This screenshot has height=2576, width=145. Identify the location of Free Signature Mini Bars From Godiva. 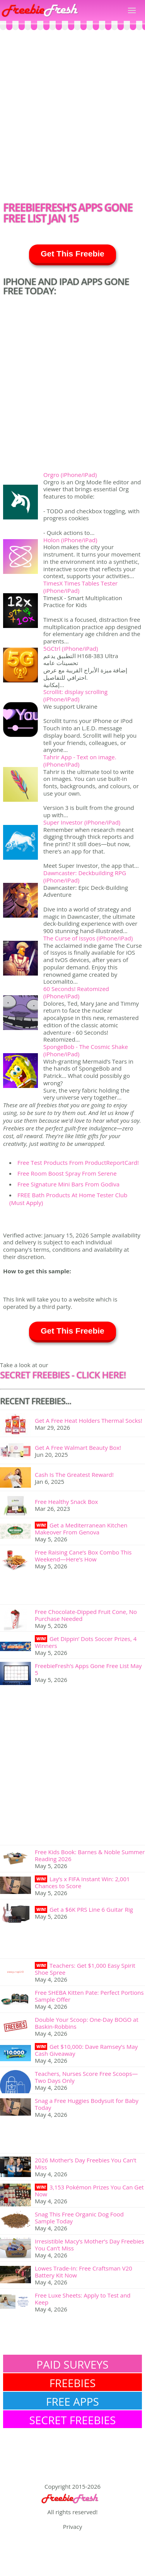
(68, 1184).